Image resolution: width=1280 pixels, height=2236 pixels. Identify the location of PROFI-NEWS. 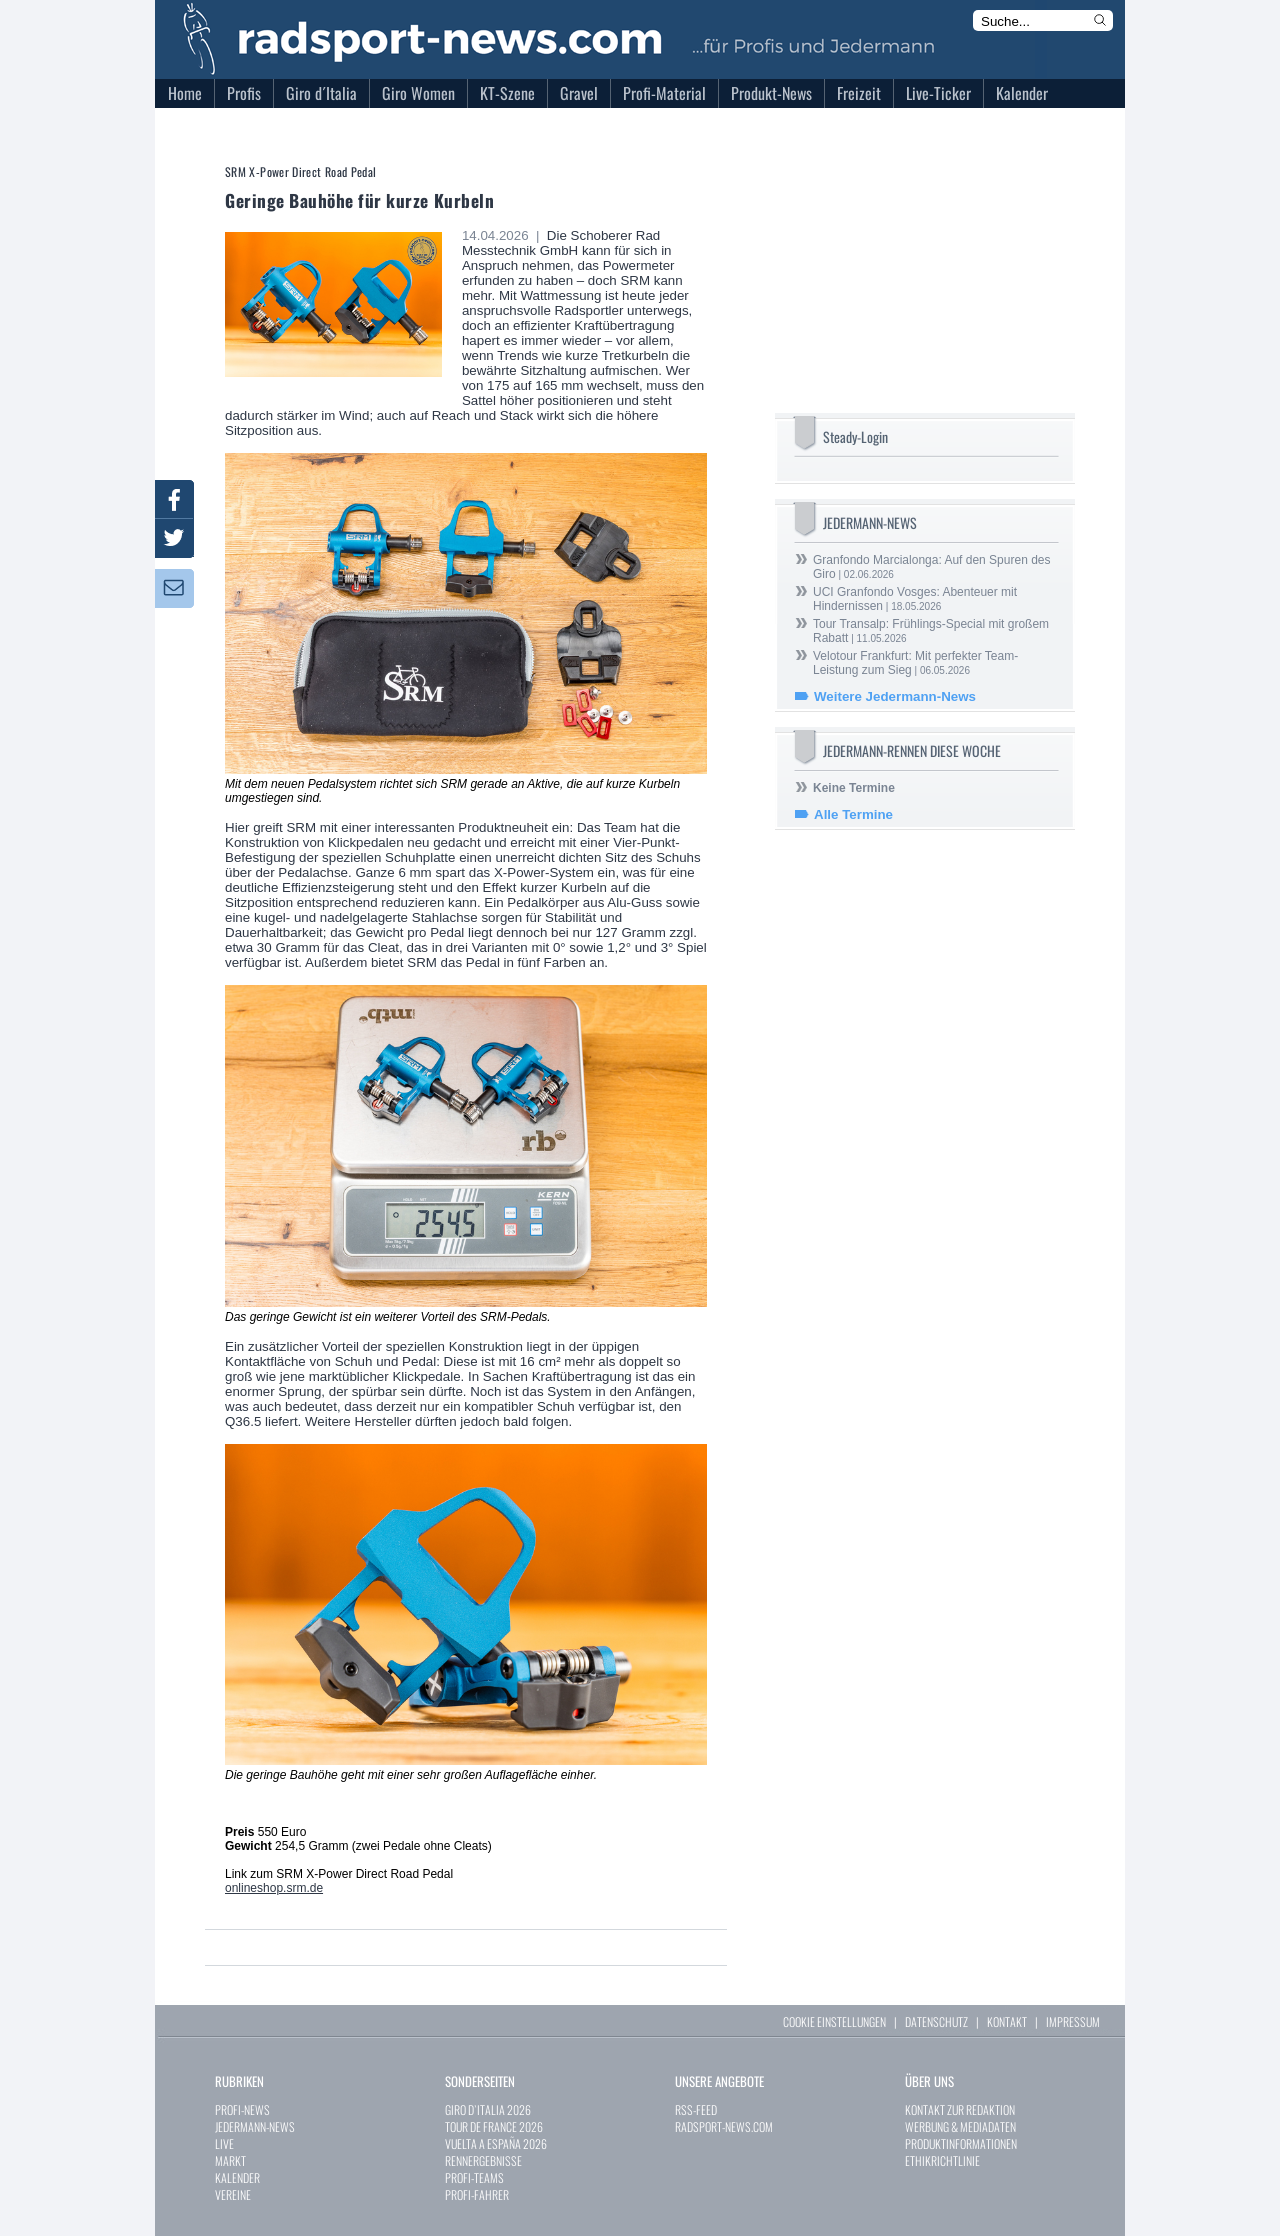
(242, 2109).